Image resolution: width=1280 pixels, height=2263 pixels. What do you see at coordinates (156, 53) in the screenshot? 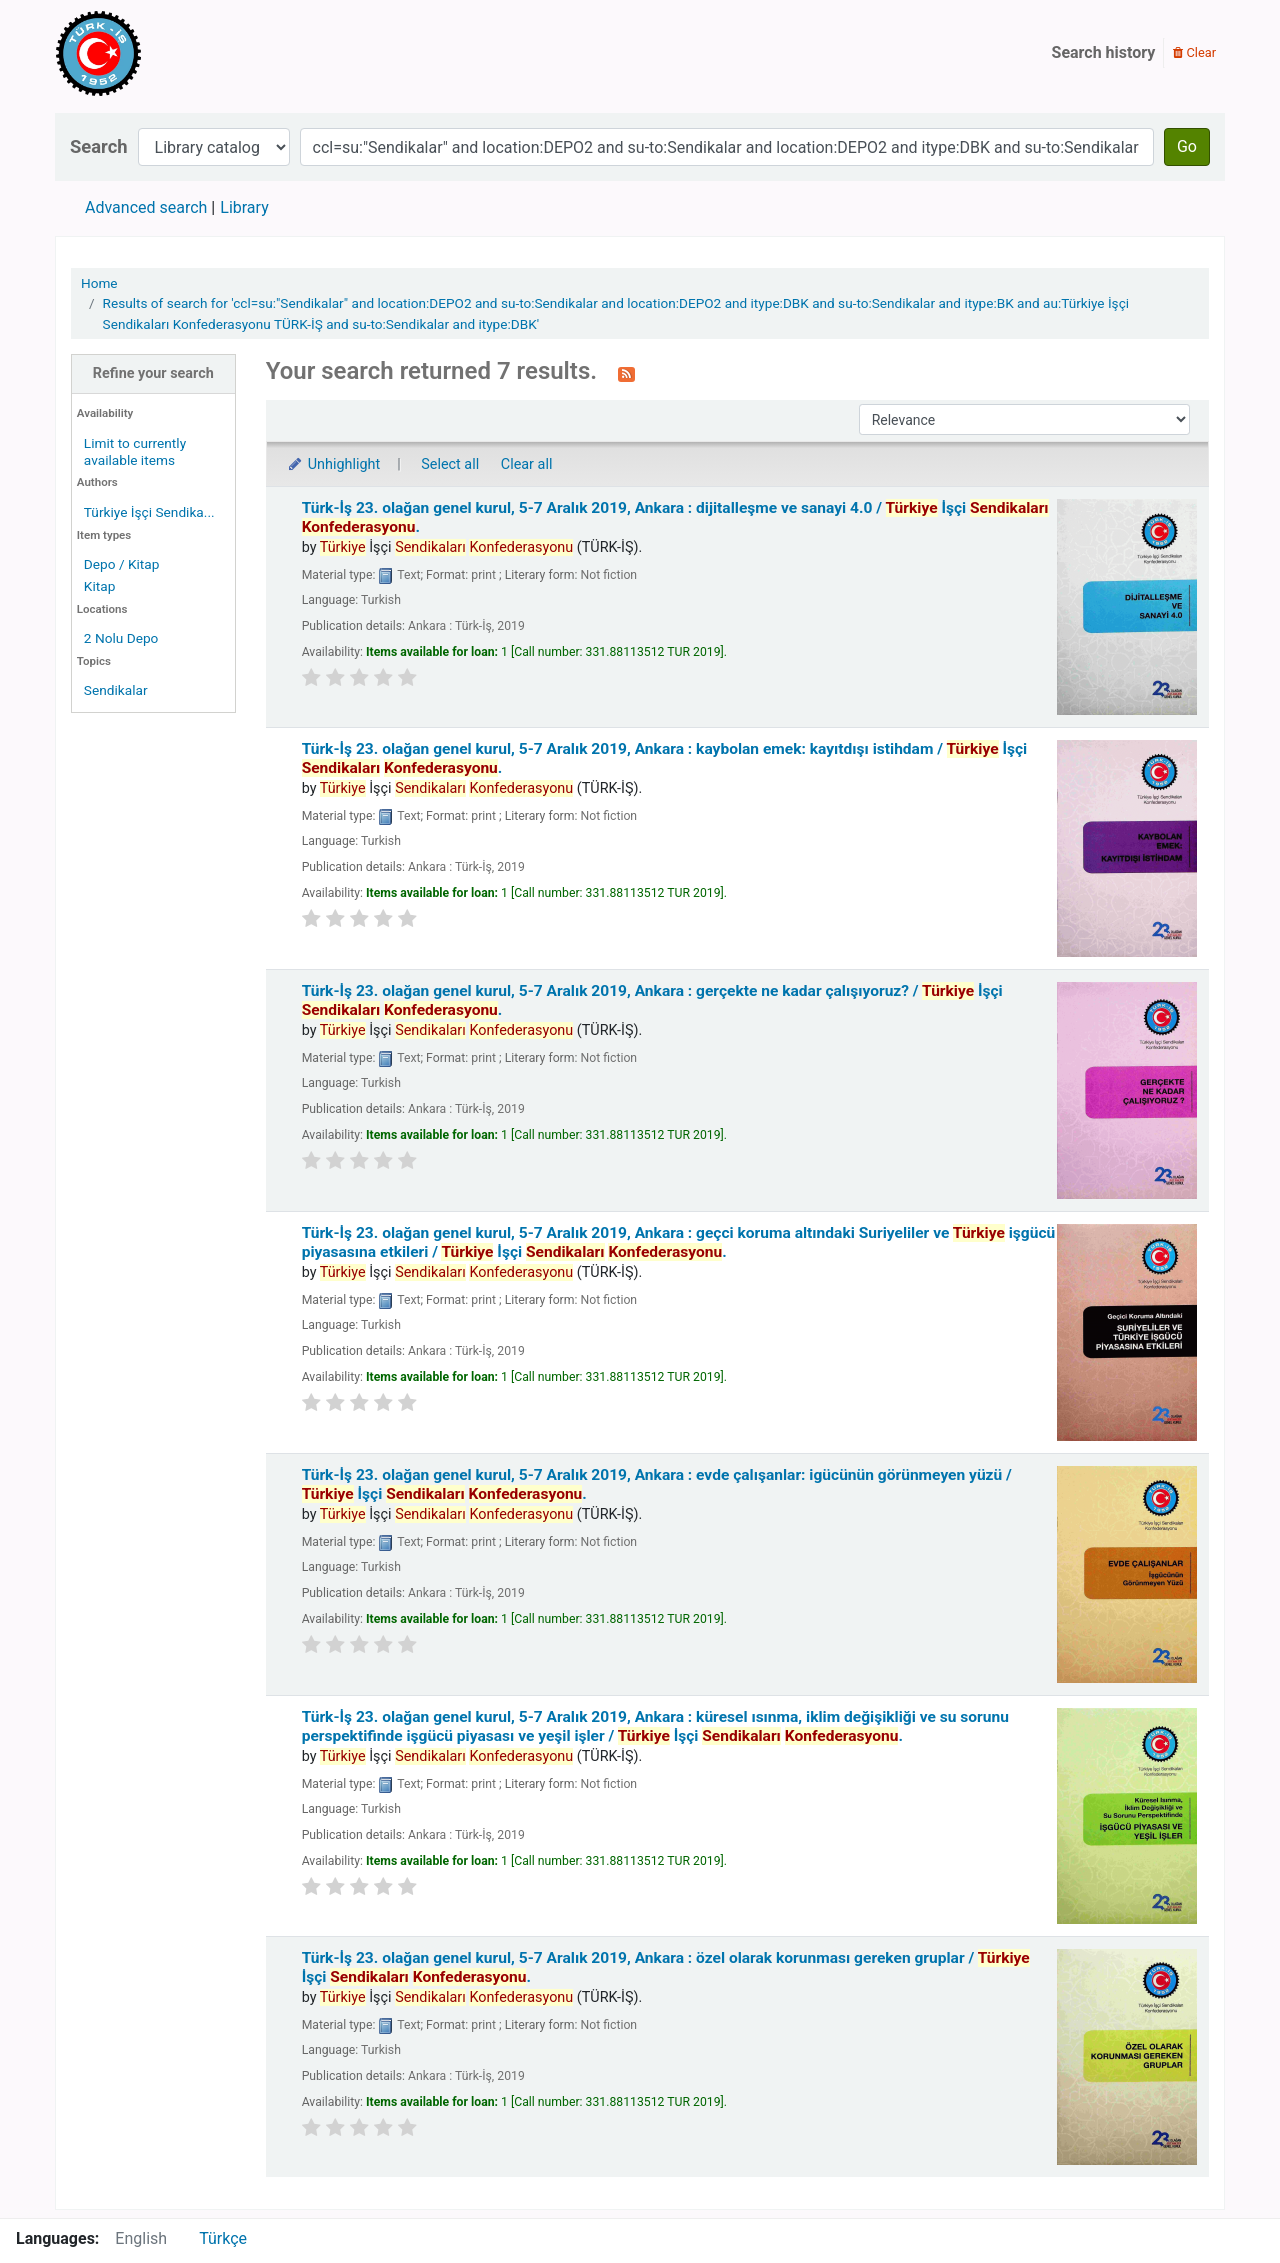
I see `Türk-İş Kütüphanesi` at bounding box center [156, 53].